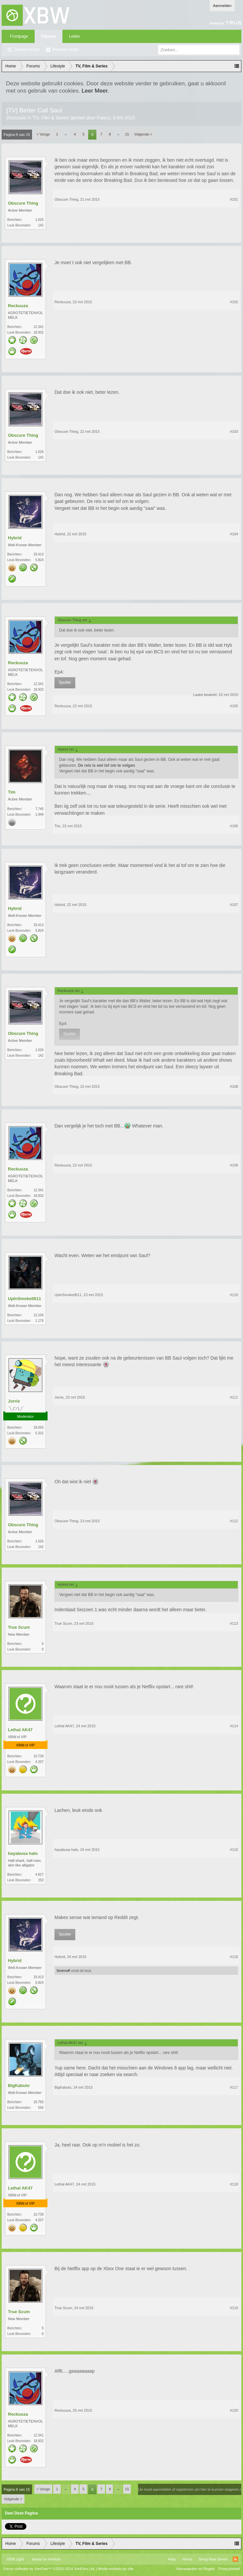  Describe the element at coordinates (234, 431) in the screenshot. I see `#103` at that location.